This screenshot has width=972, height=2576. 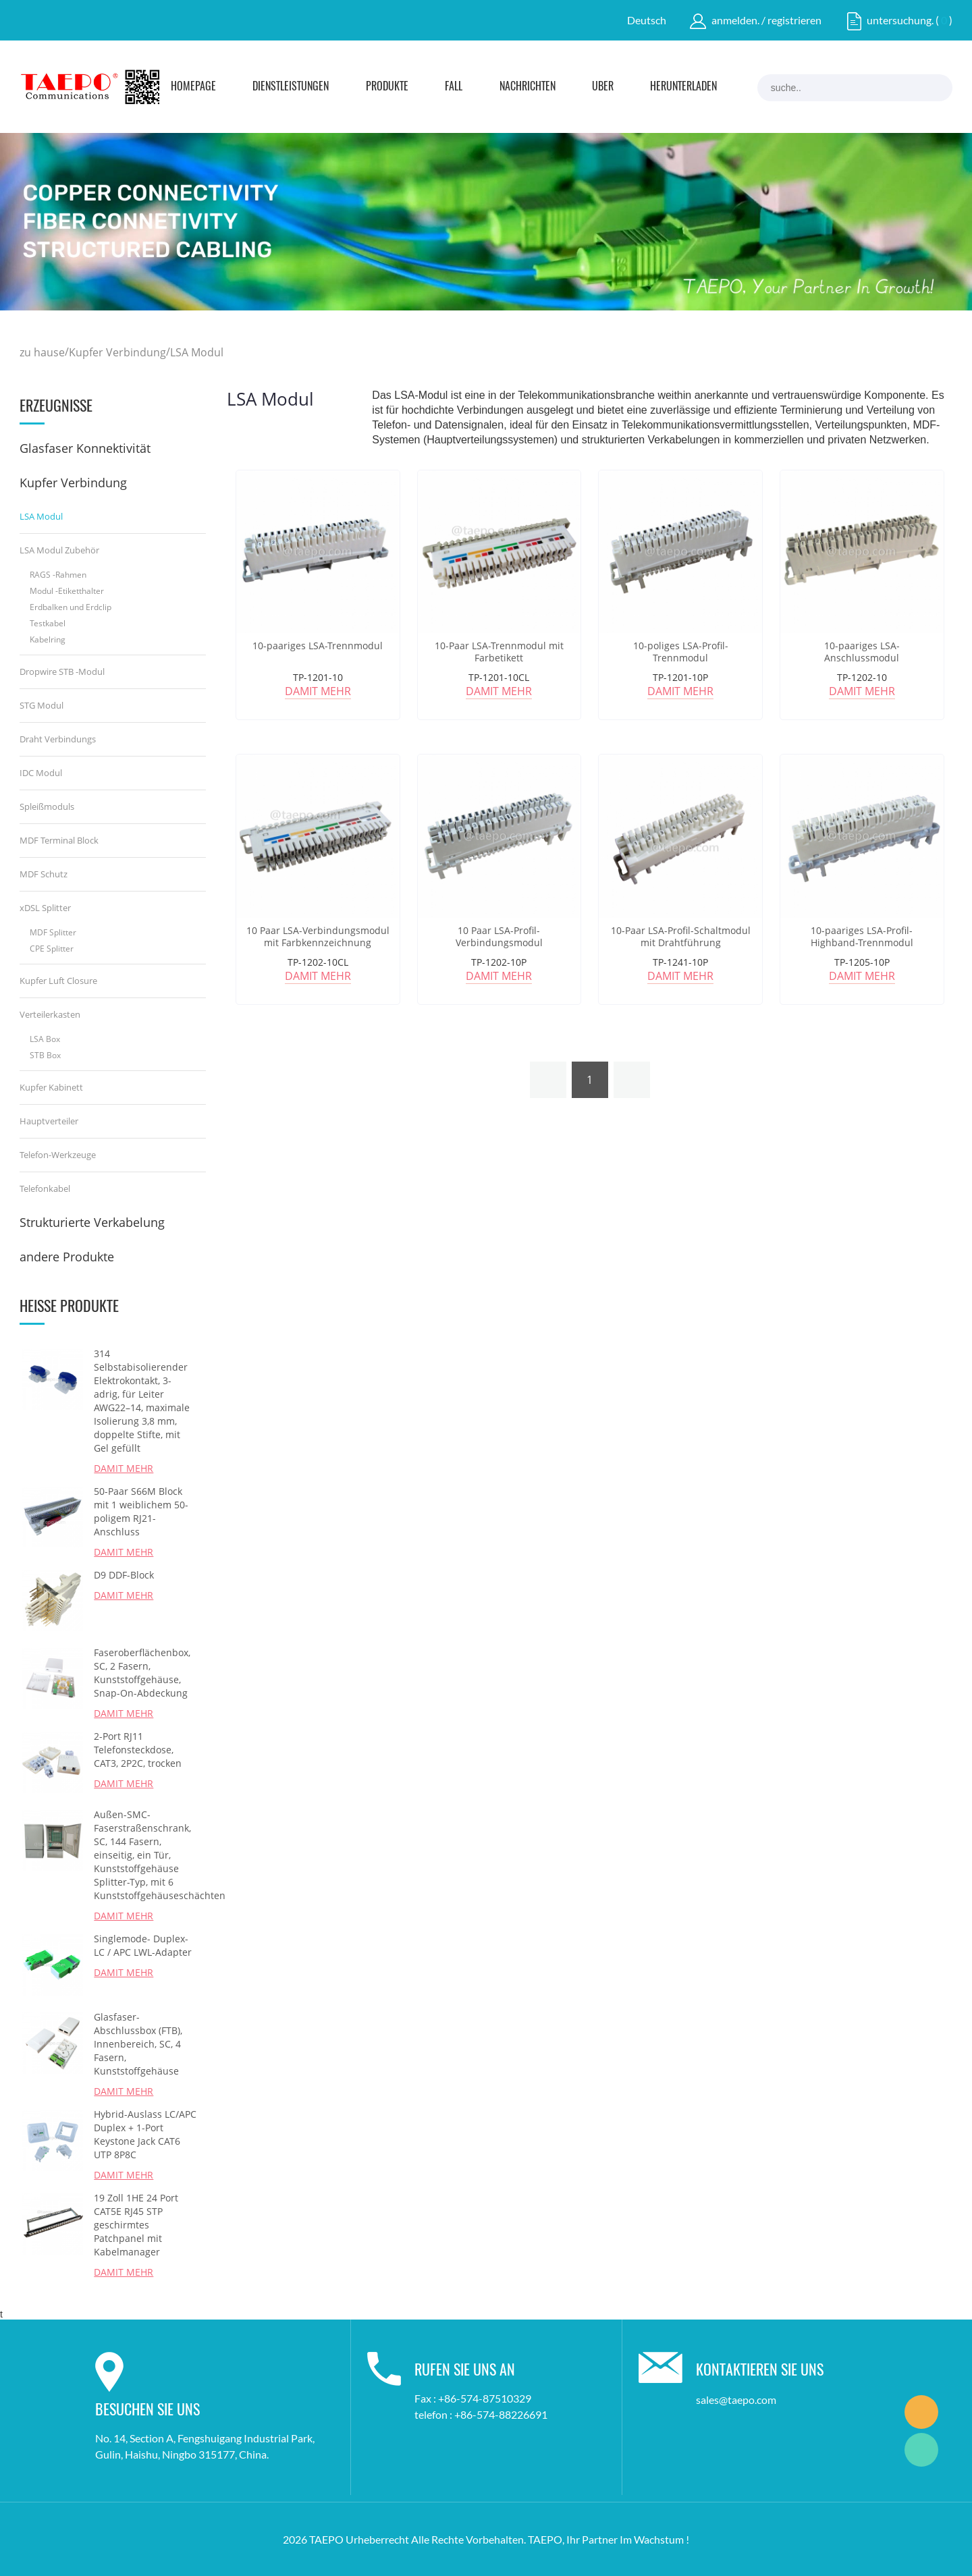 What do you see at coordinates (736, 2399) in the screenshot?
I see `sales@taepo.com` at bounding box center [736, 2399].